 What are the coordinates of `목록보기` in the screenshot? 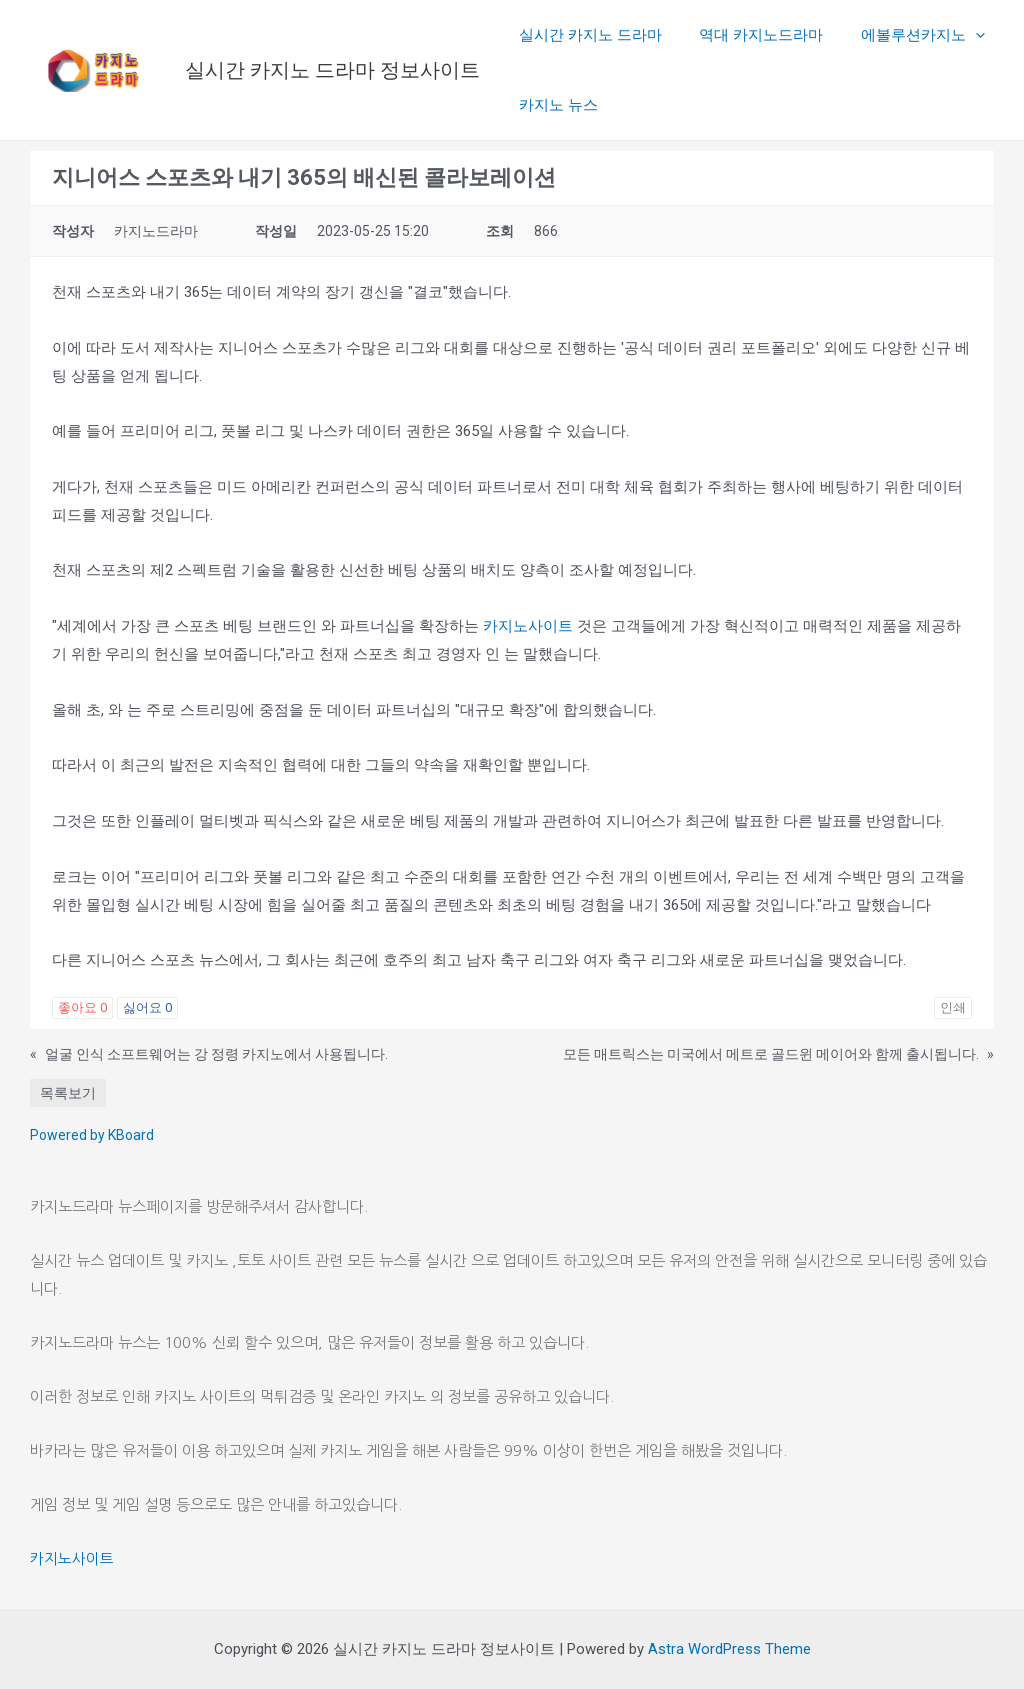 It's located at (68, 1093).